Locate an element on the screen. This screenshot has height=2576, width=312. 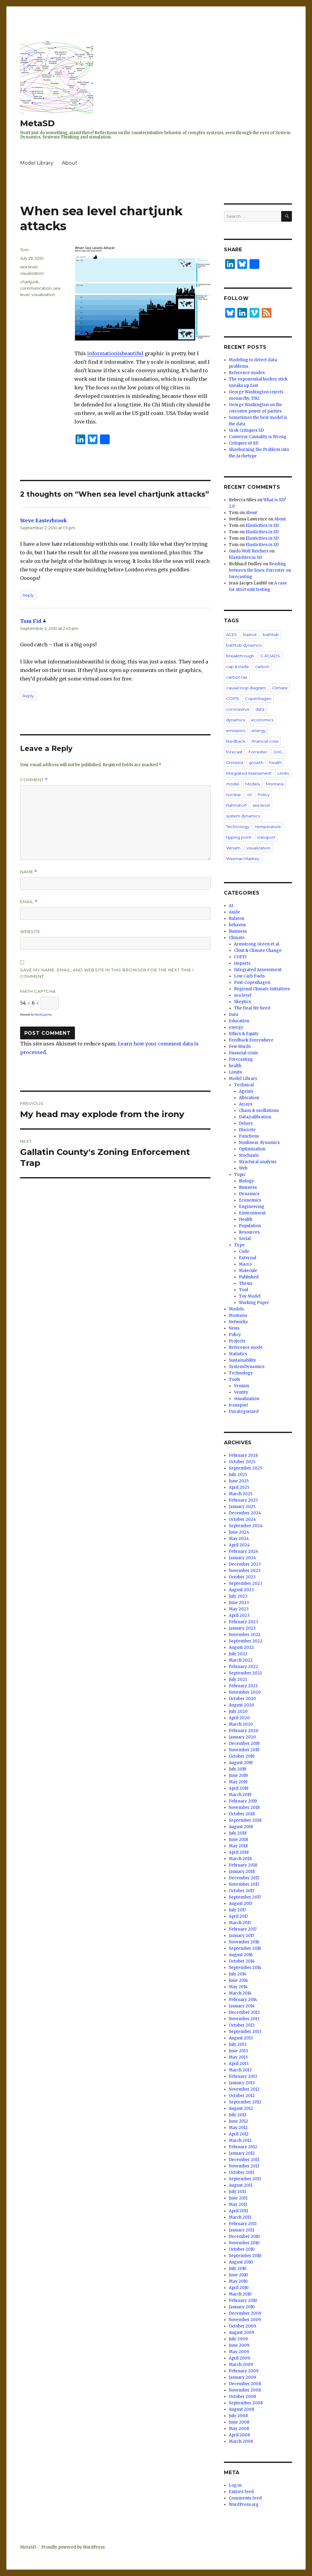
transport is located at coordinates (266, 837).